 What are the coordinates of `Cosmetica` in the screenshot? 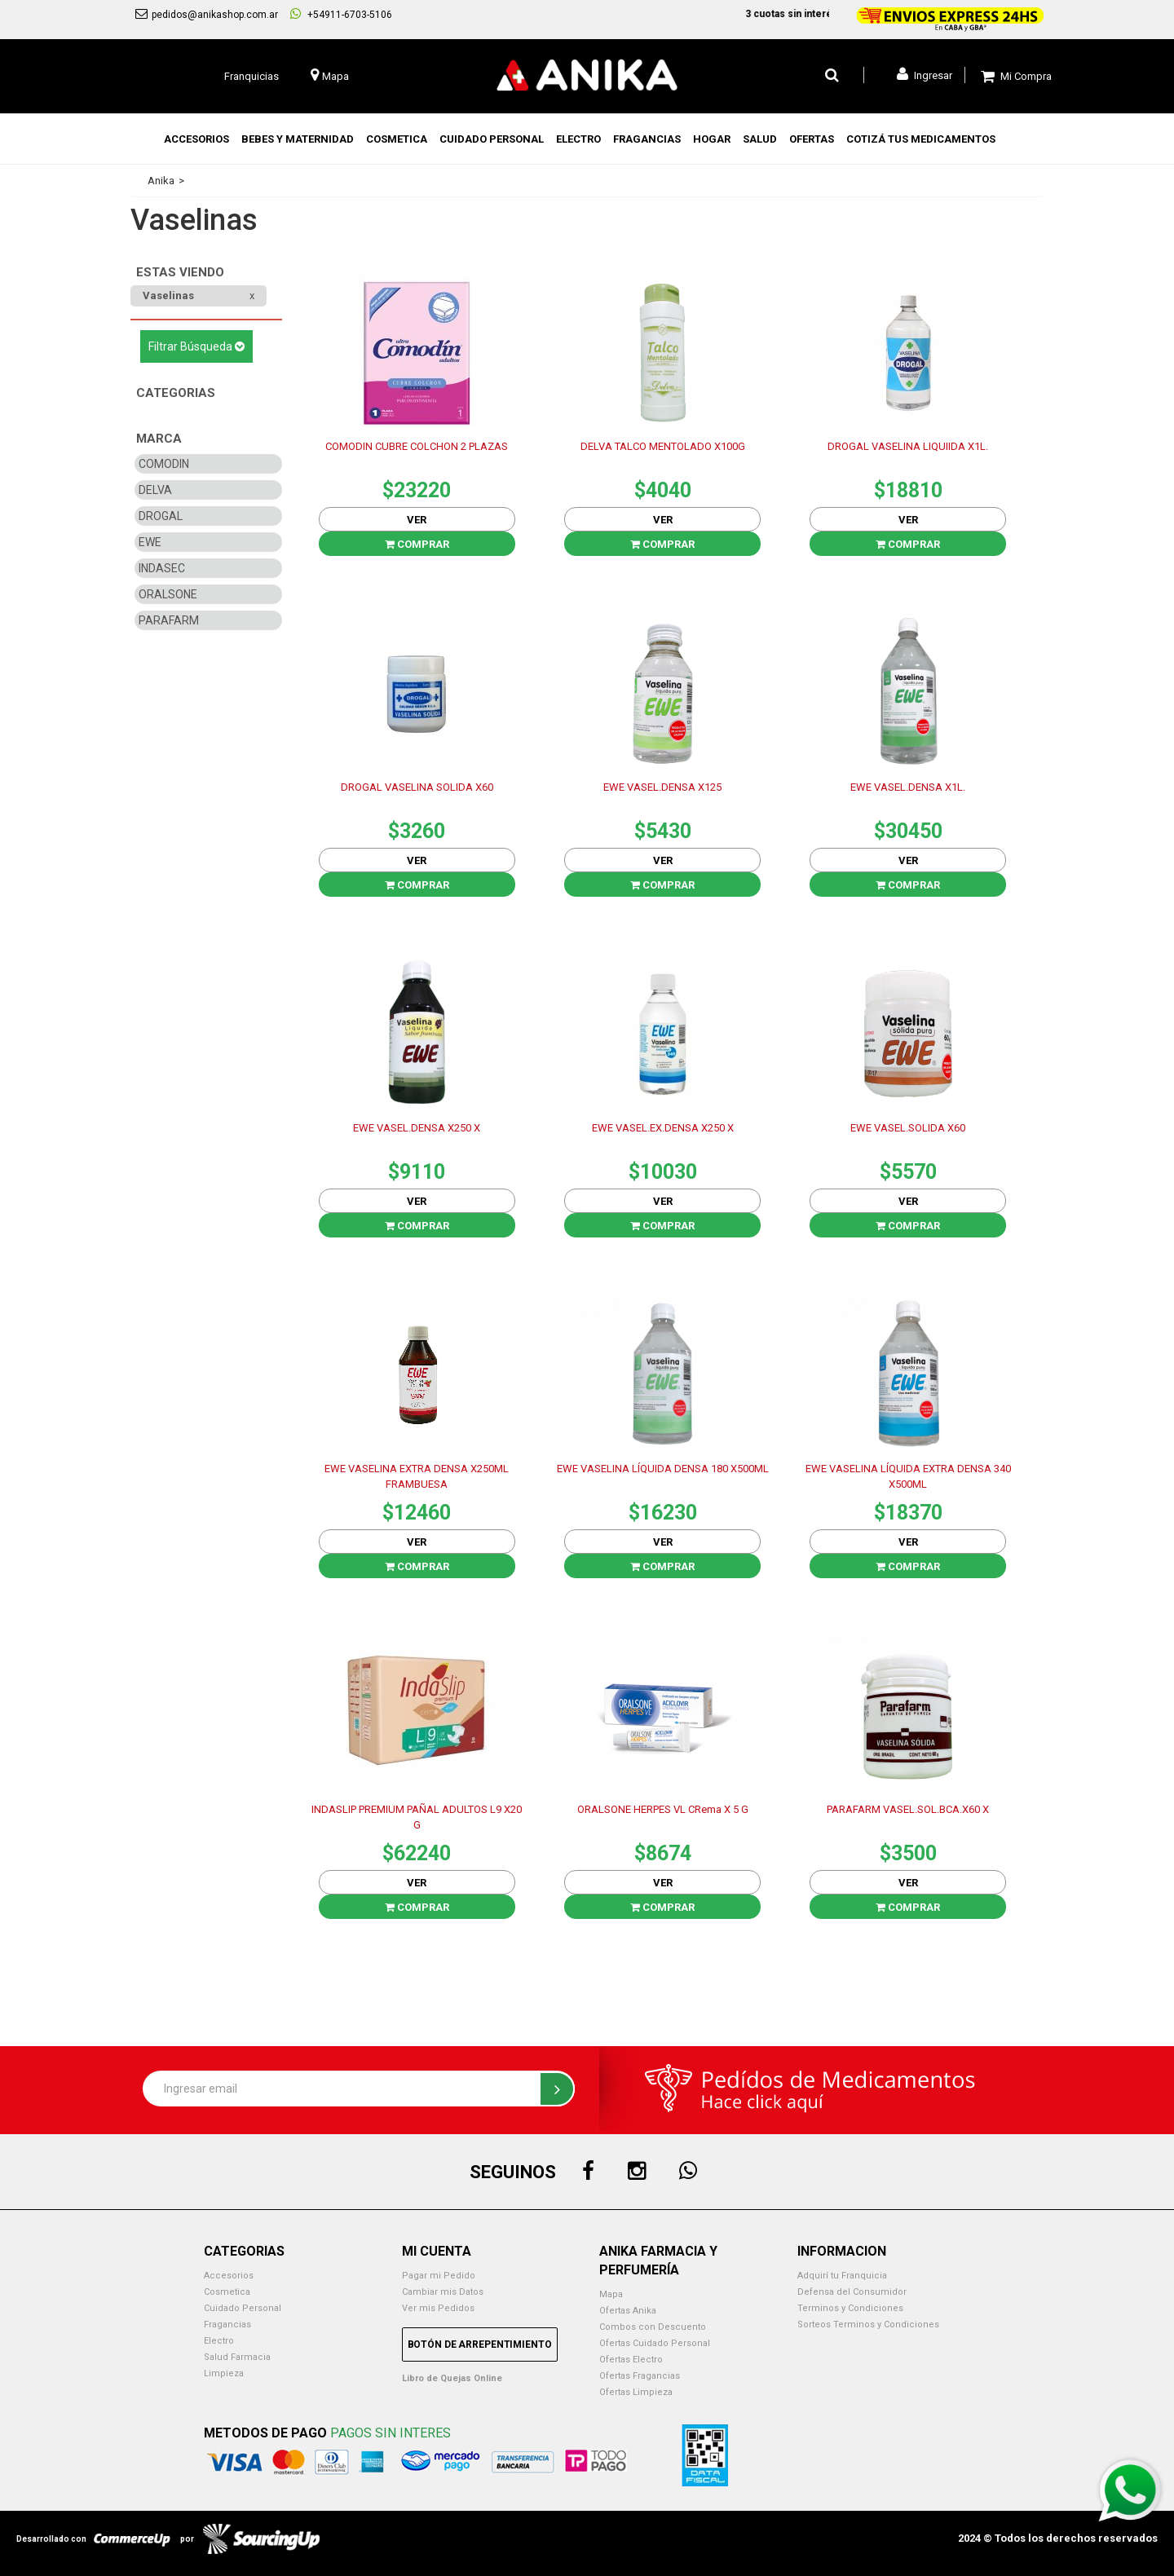 It's located at (227, 2292).